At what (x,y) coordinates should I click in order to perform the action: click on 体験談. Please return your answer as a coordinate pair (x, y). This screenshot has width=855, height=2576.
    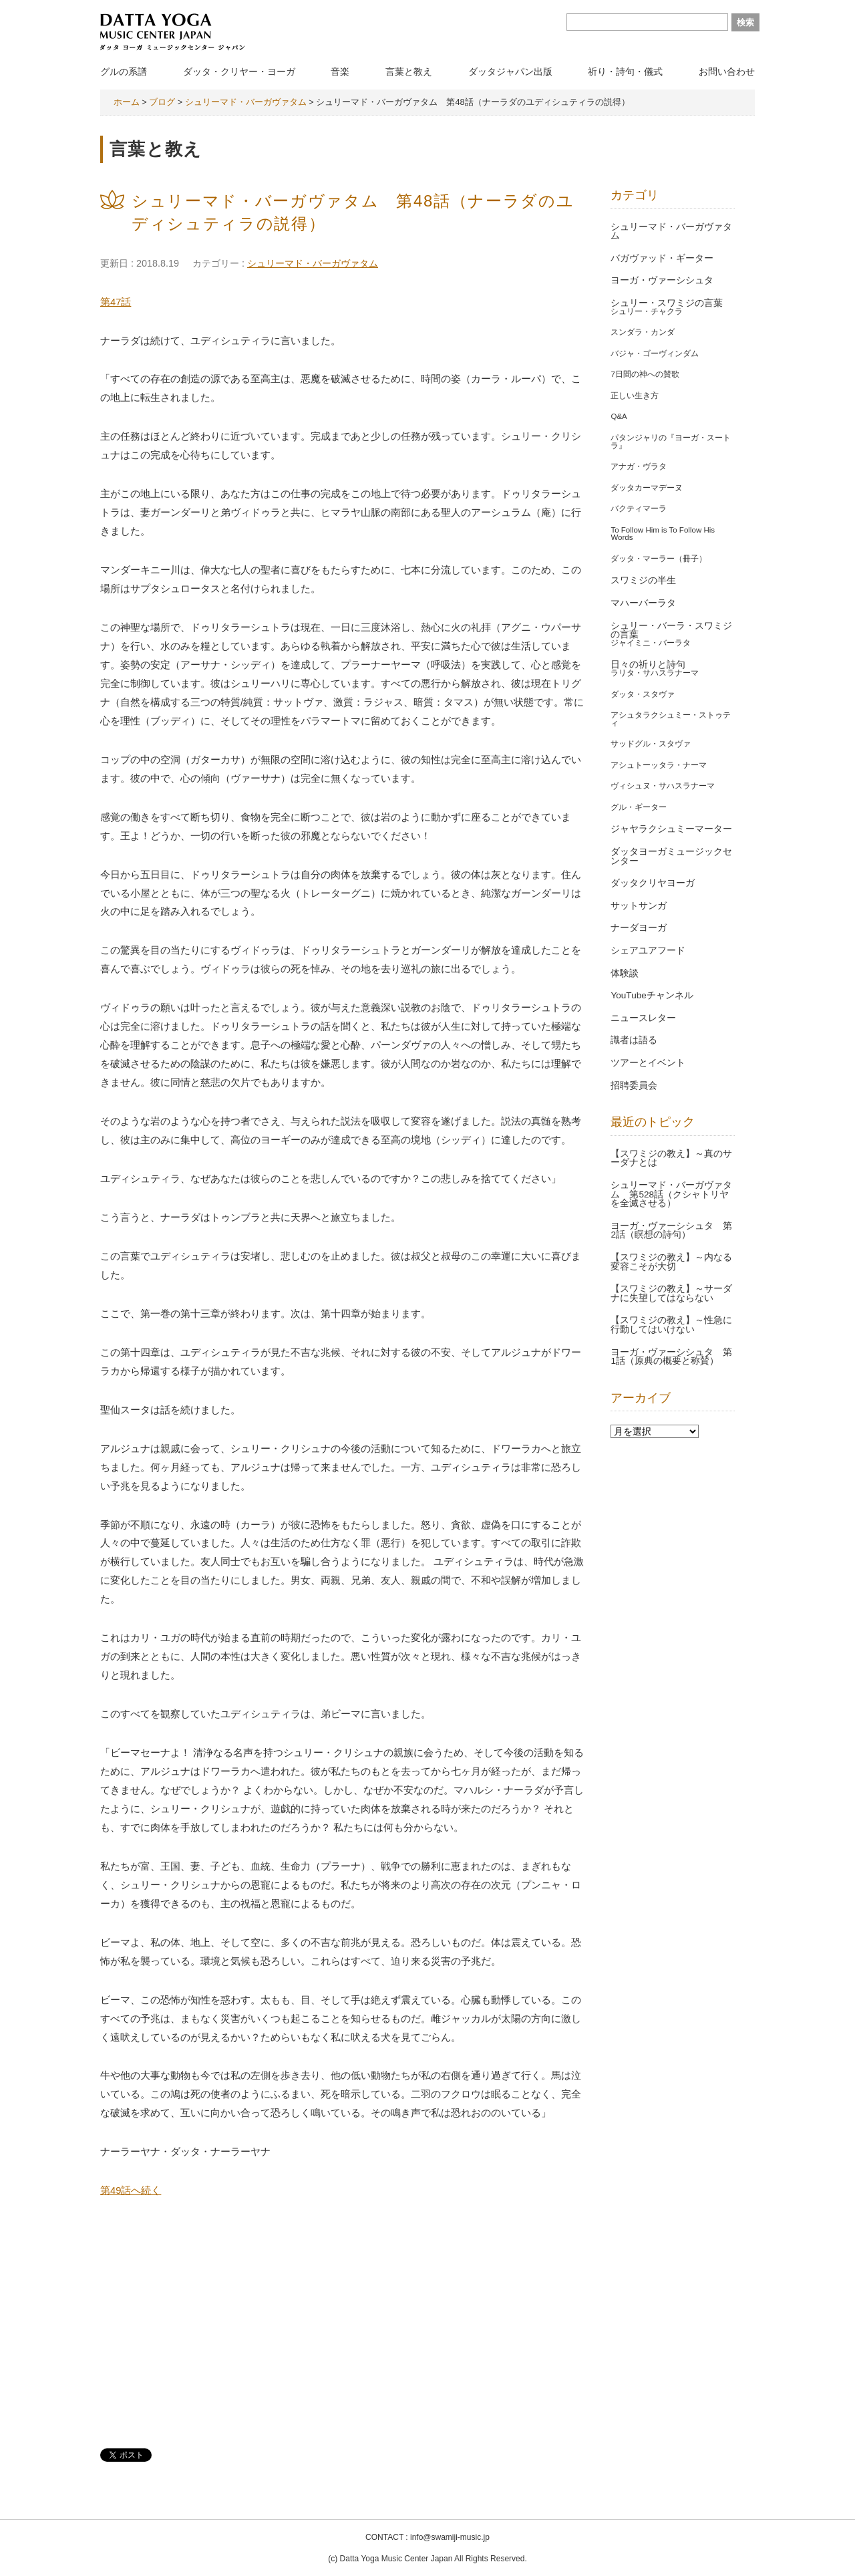
    Looking at the image, I should click on (625, 973).